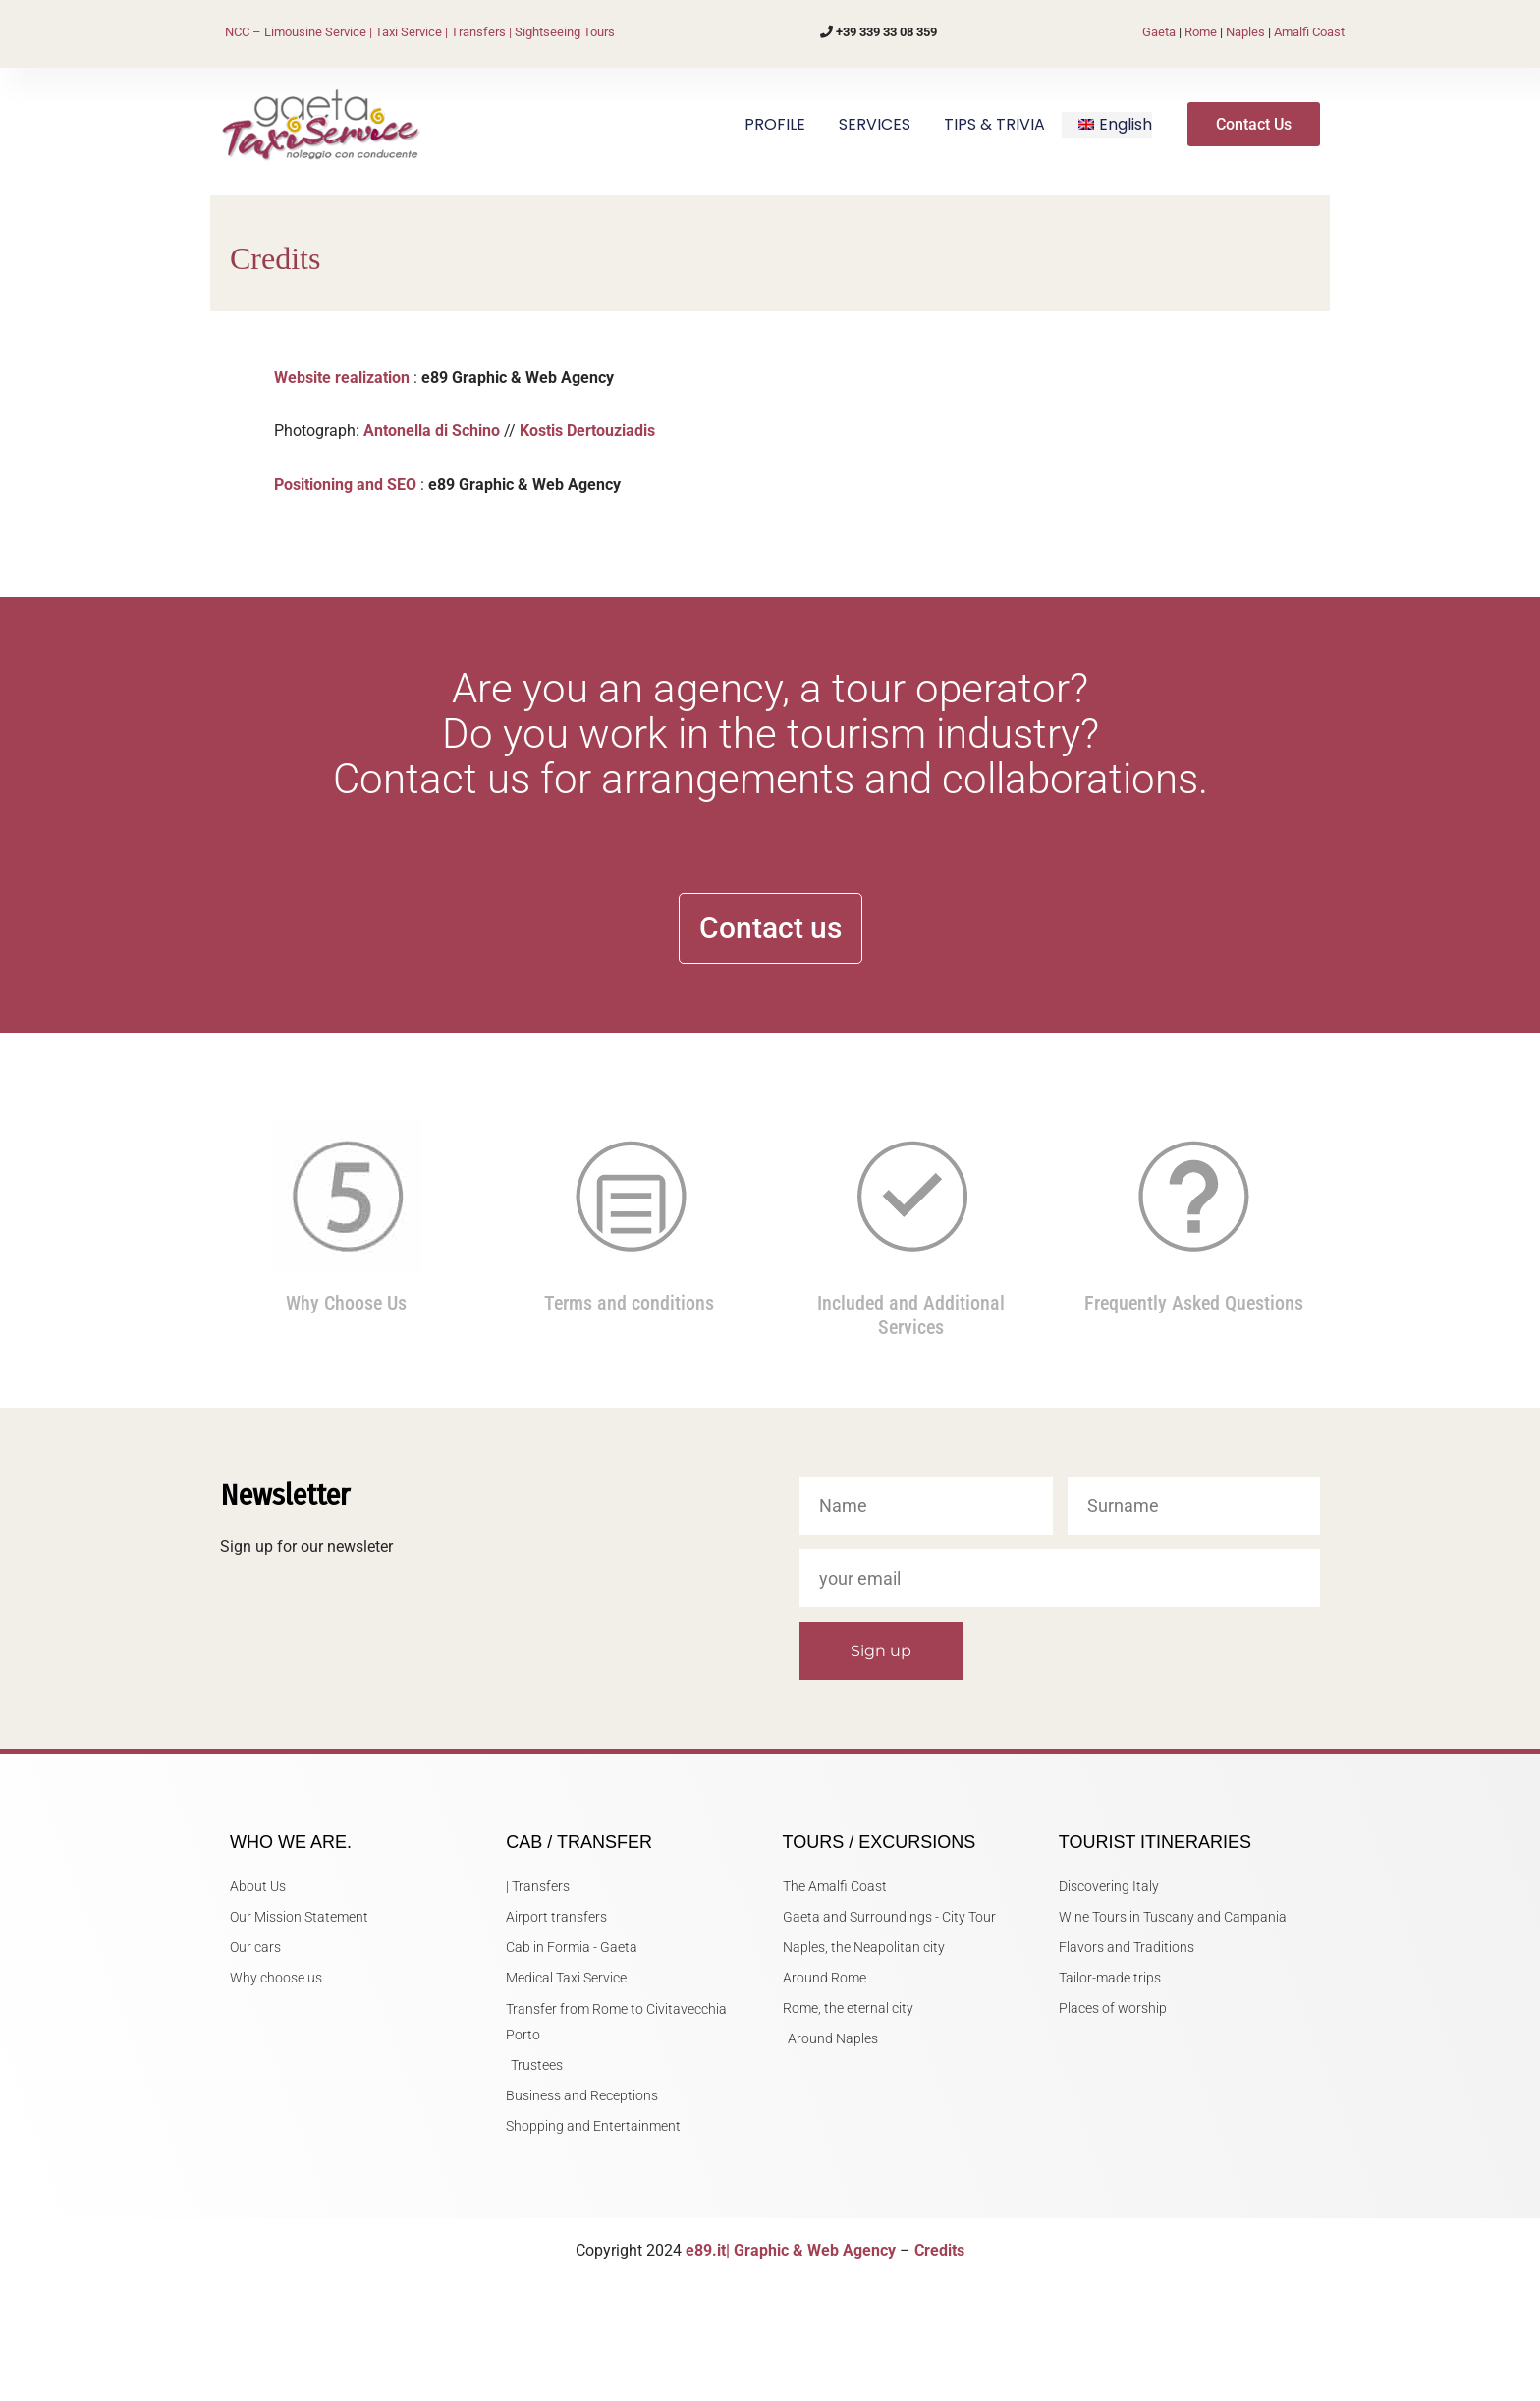  I want to click on Rome, so click(1200, 32).